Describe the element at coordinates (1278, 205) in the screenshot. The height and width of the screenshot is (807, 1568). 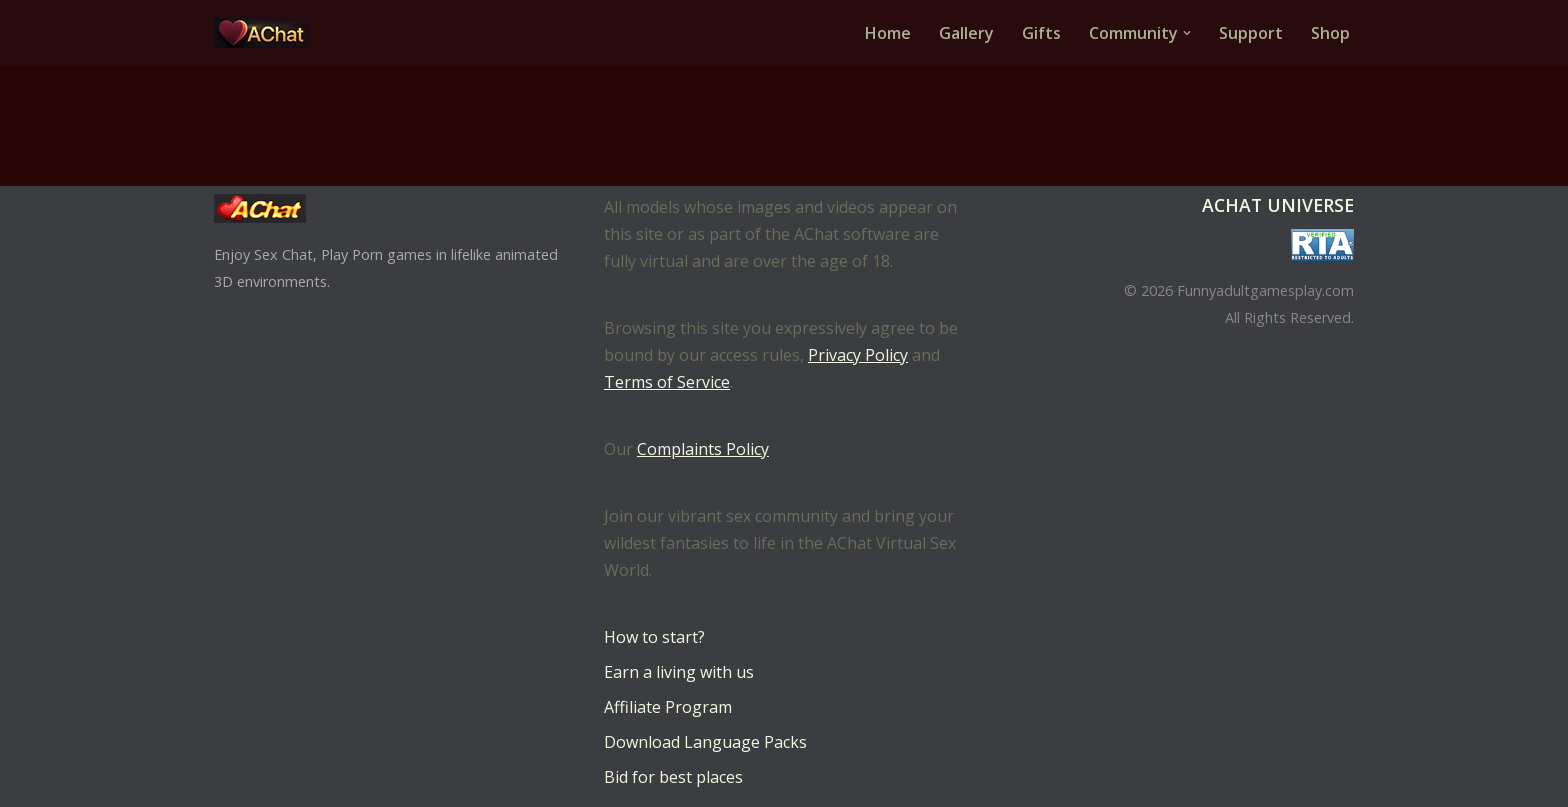
I see `AChat Universe` at that location.